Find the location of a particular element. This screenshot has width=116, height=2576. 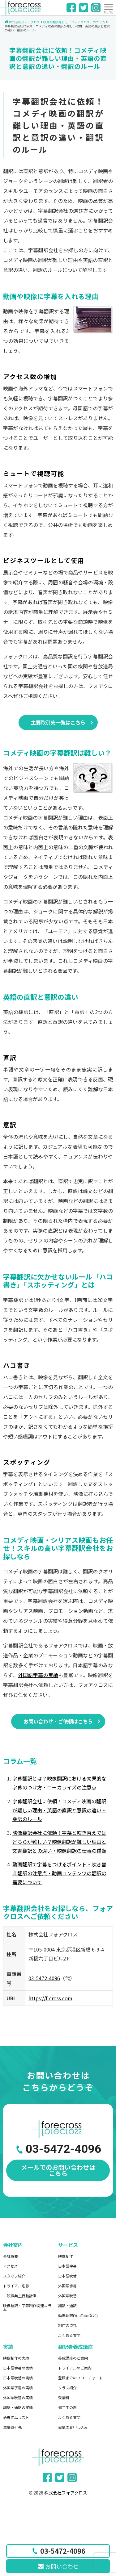

日本語吹替 is located at coordinates (67, 2275).